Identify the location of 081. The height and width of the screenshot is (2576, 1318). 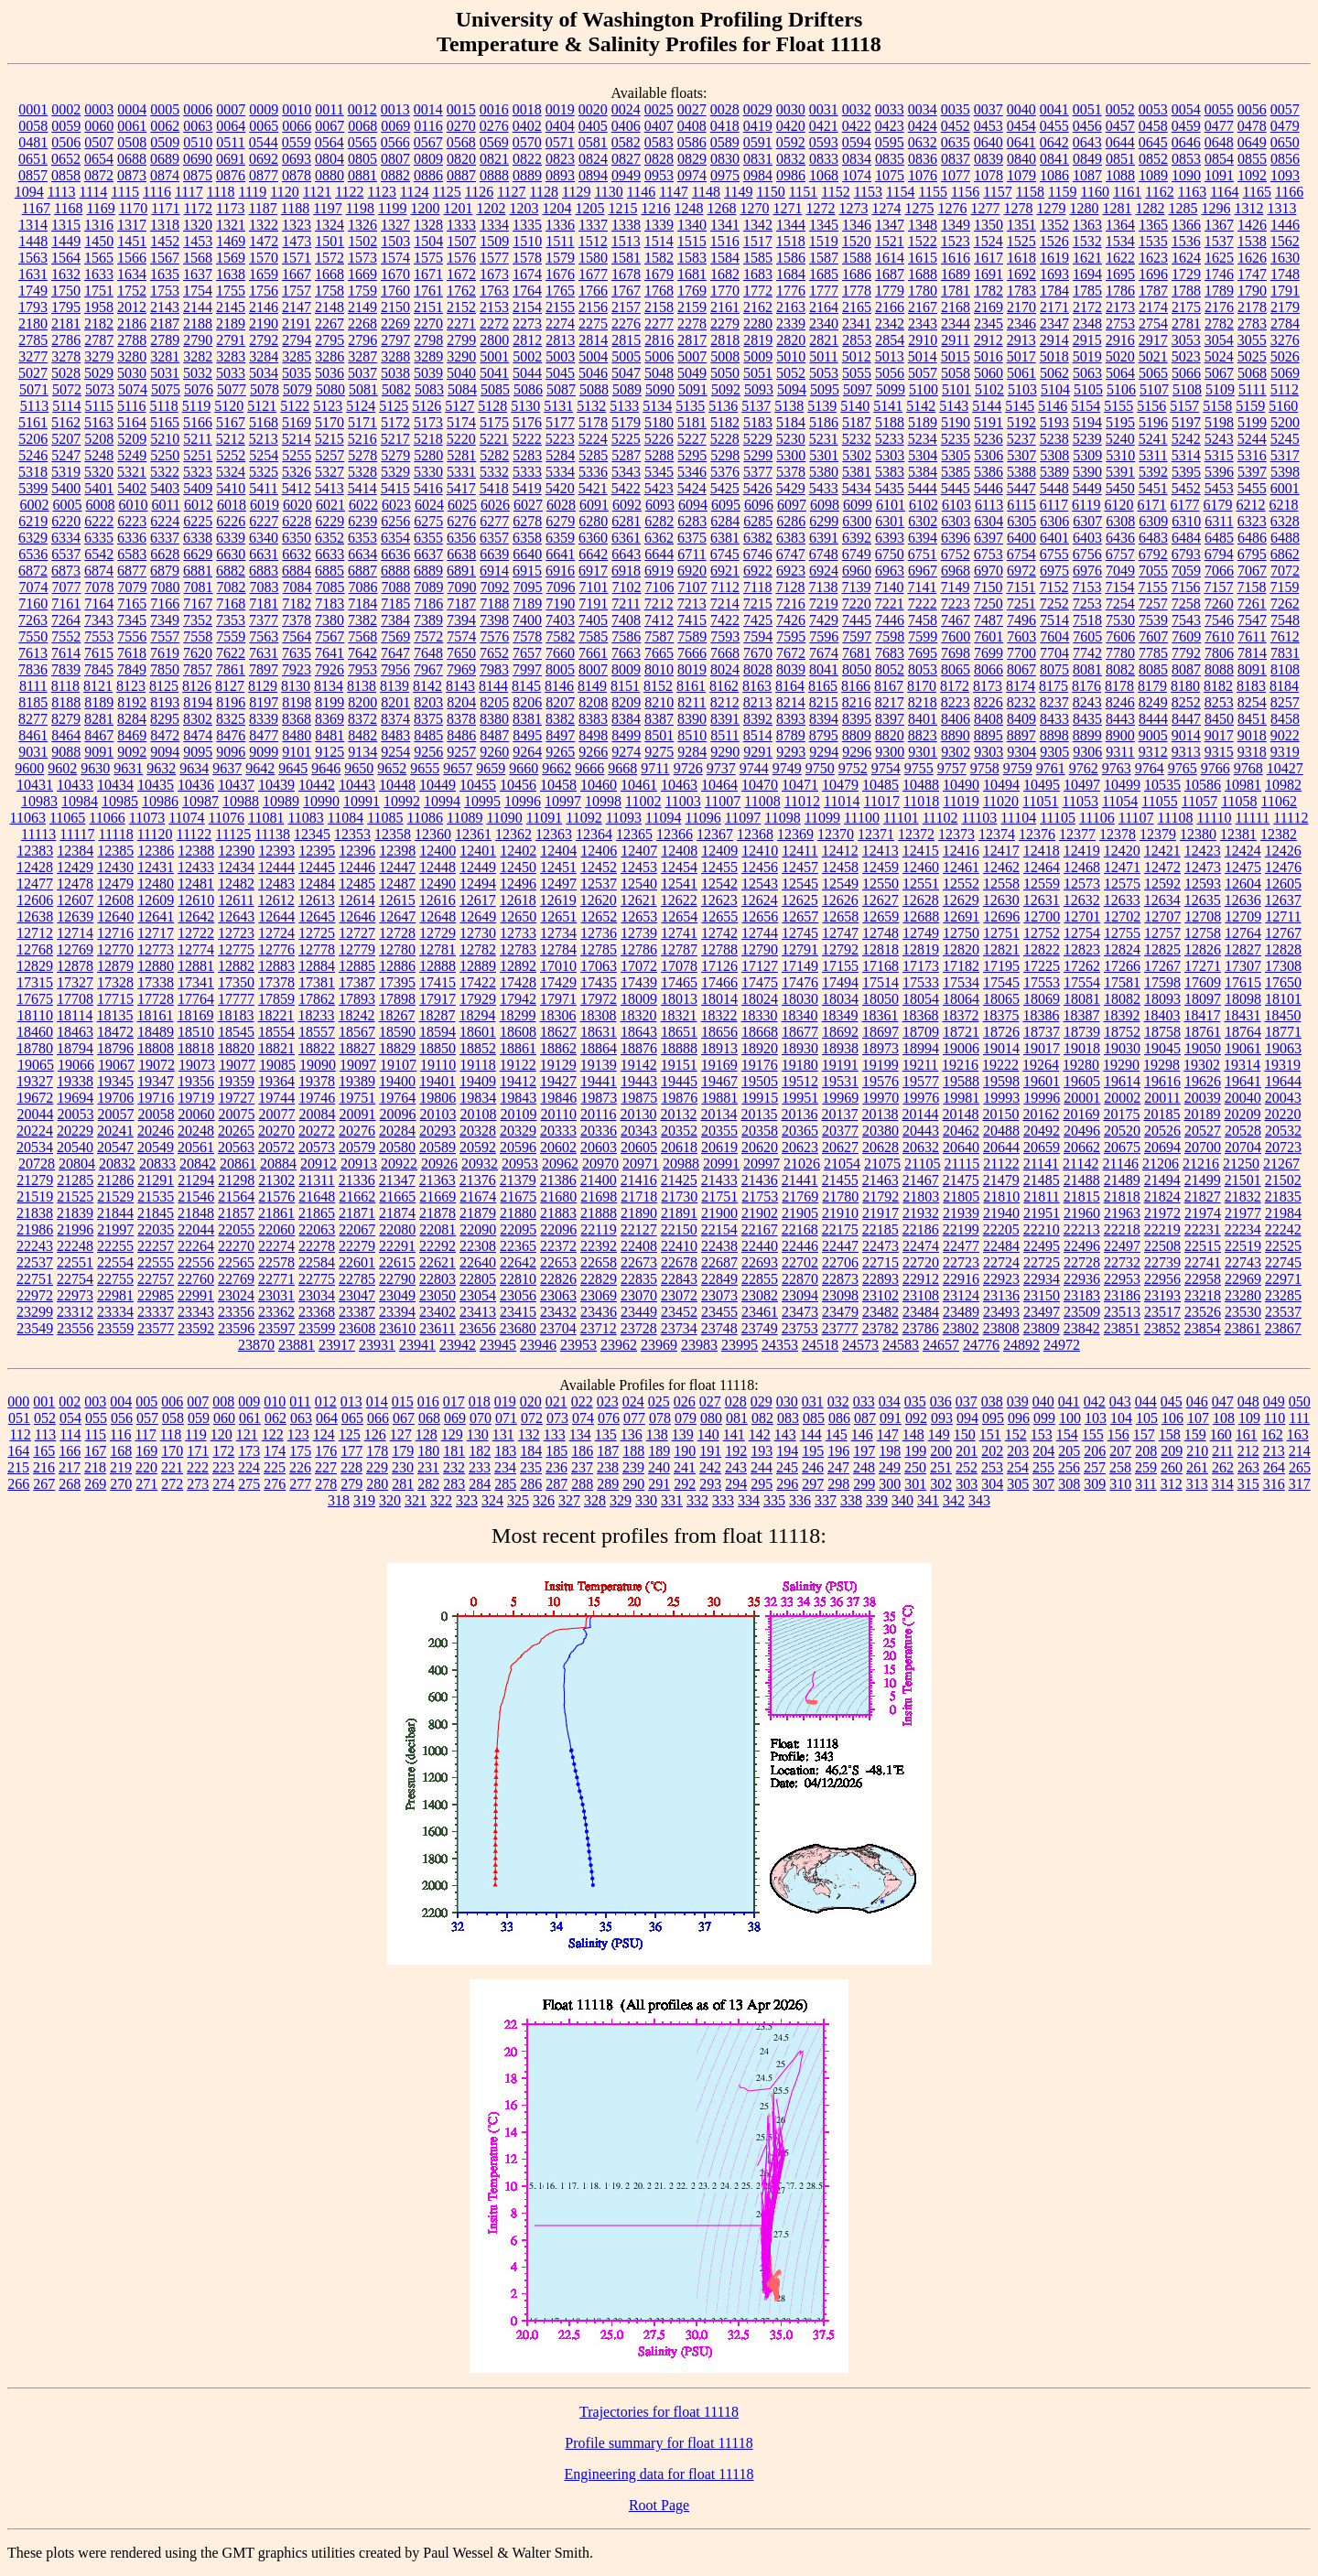
(737, 1418).